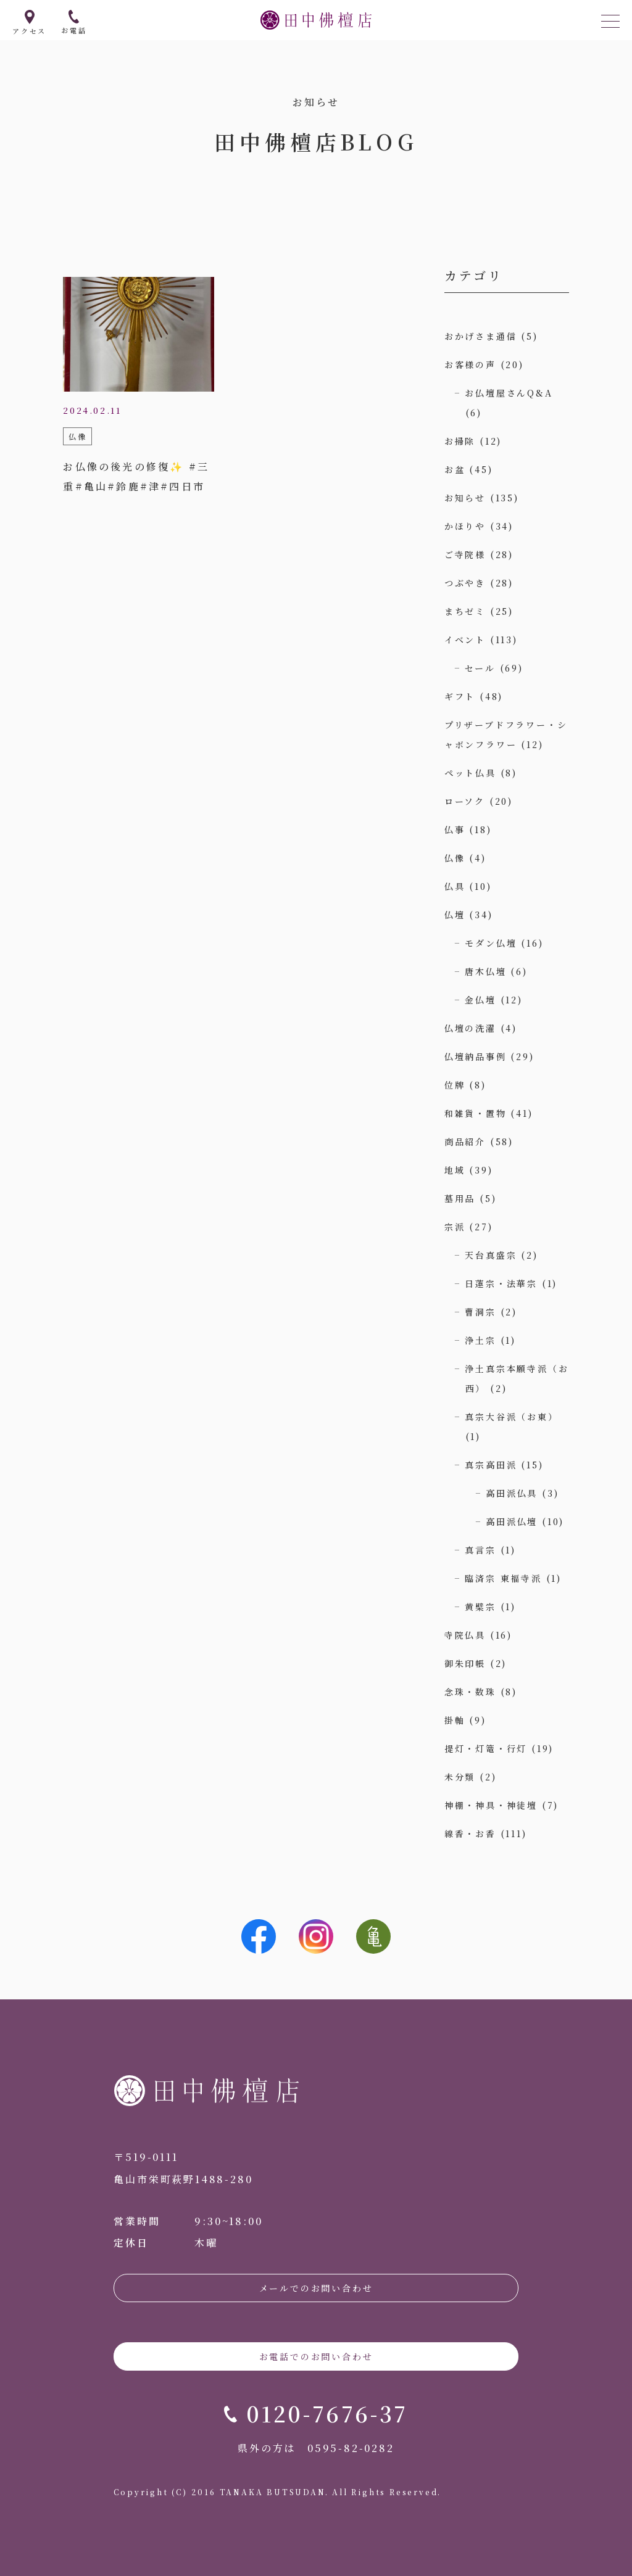  I want to click on お盆, so click(454, 469).